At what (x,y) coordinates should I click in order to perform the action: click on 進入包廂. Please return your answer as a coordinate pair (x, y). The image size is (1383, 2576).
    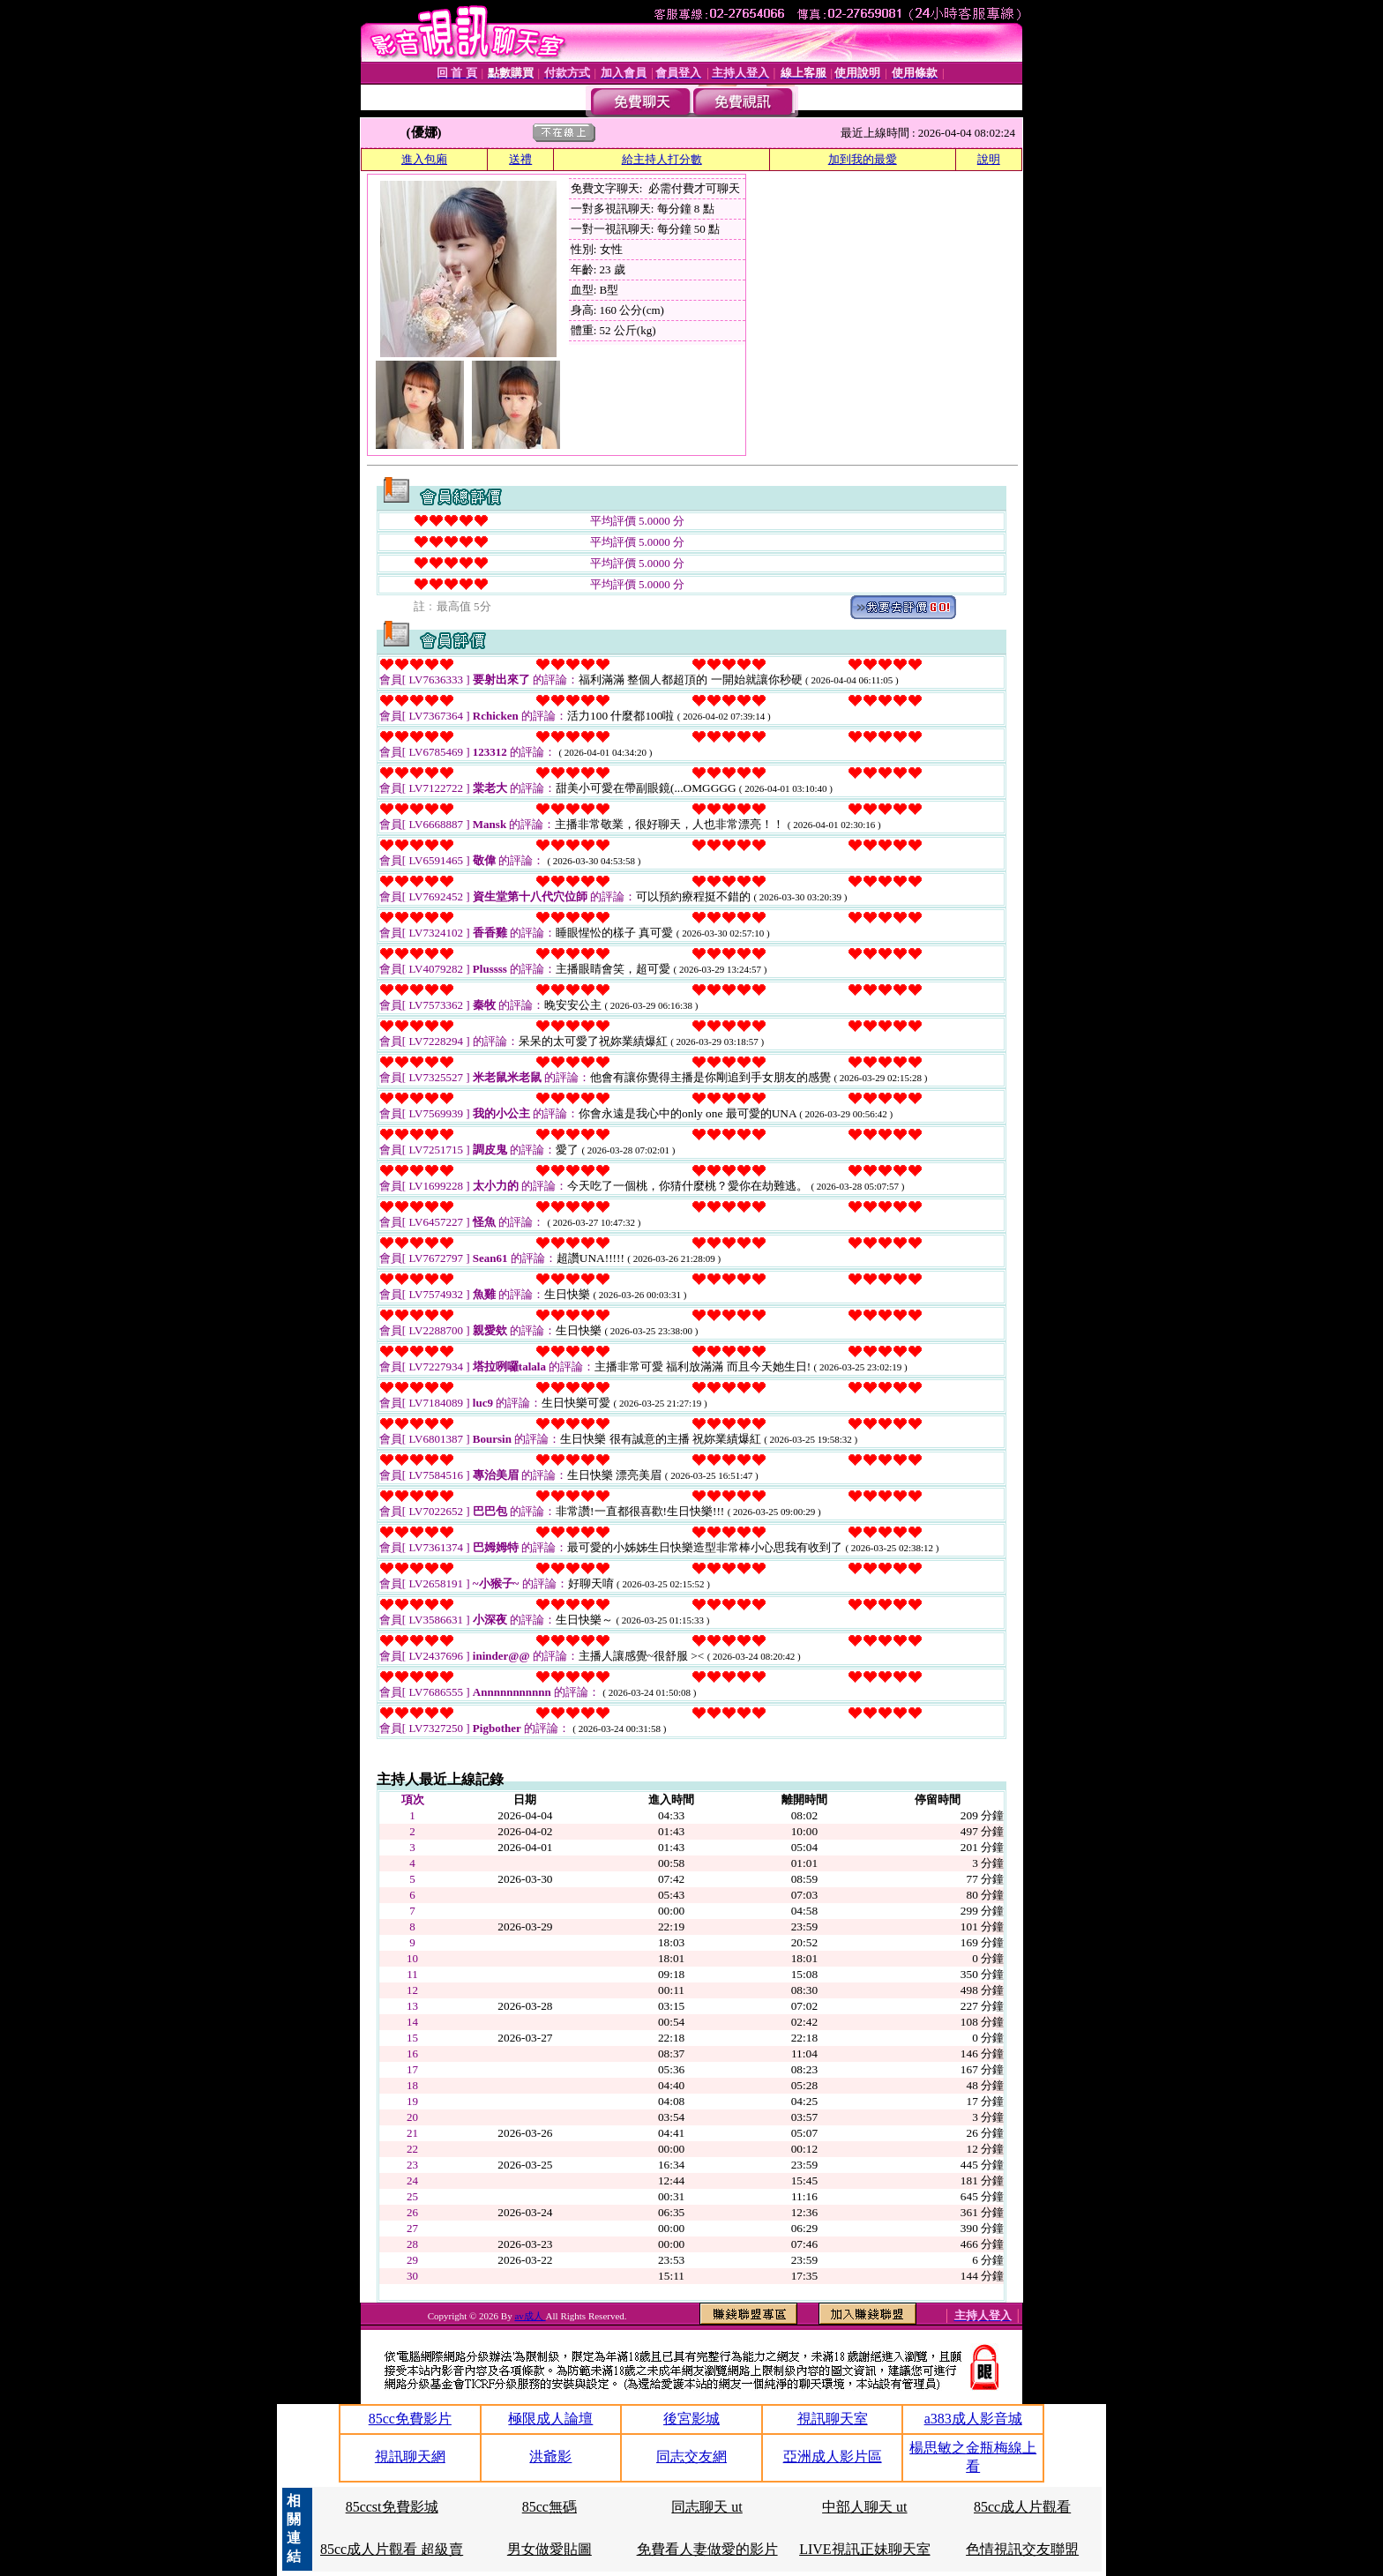
    Looking at the image, I should click on (424, 159).